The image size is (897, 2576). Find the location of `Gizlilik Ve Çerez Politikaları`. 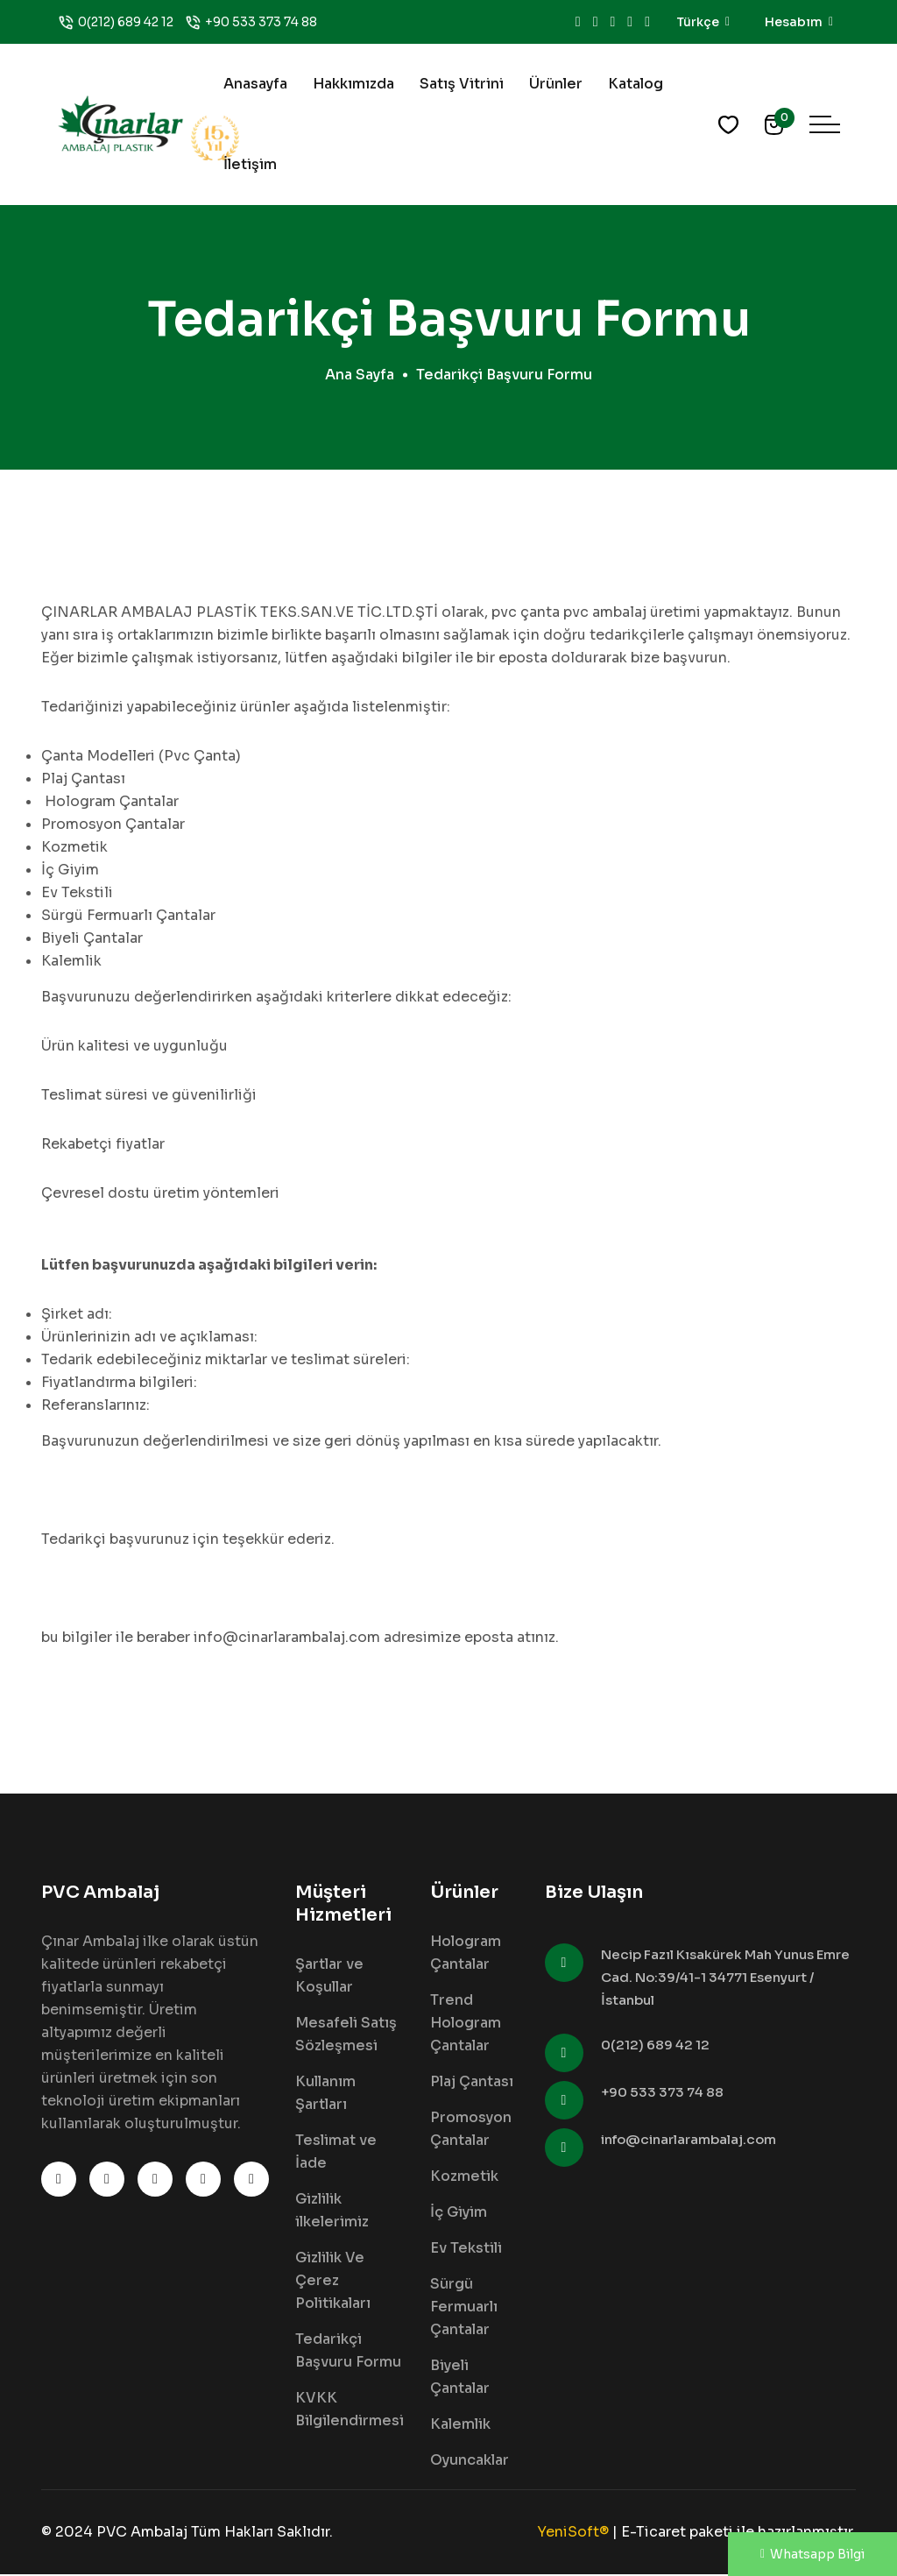

Gizlilik Ve Çerez Politikaları is located at coordinates (333, 2282).